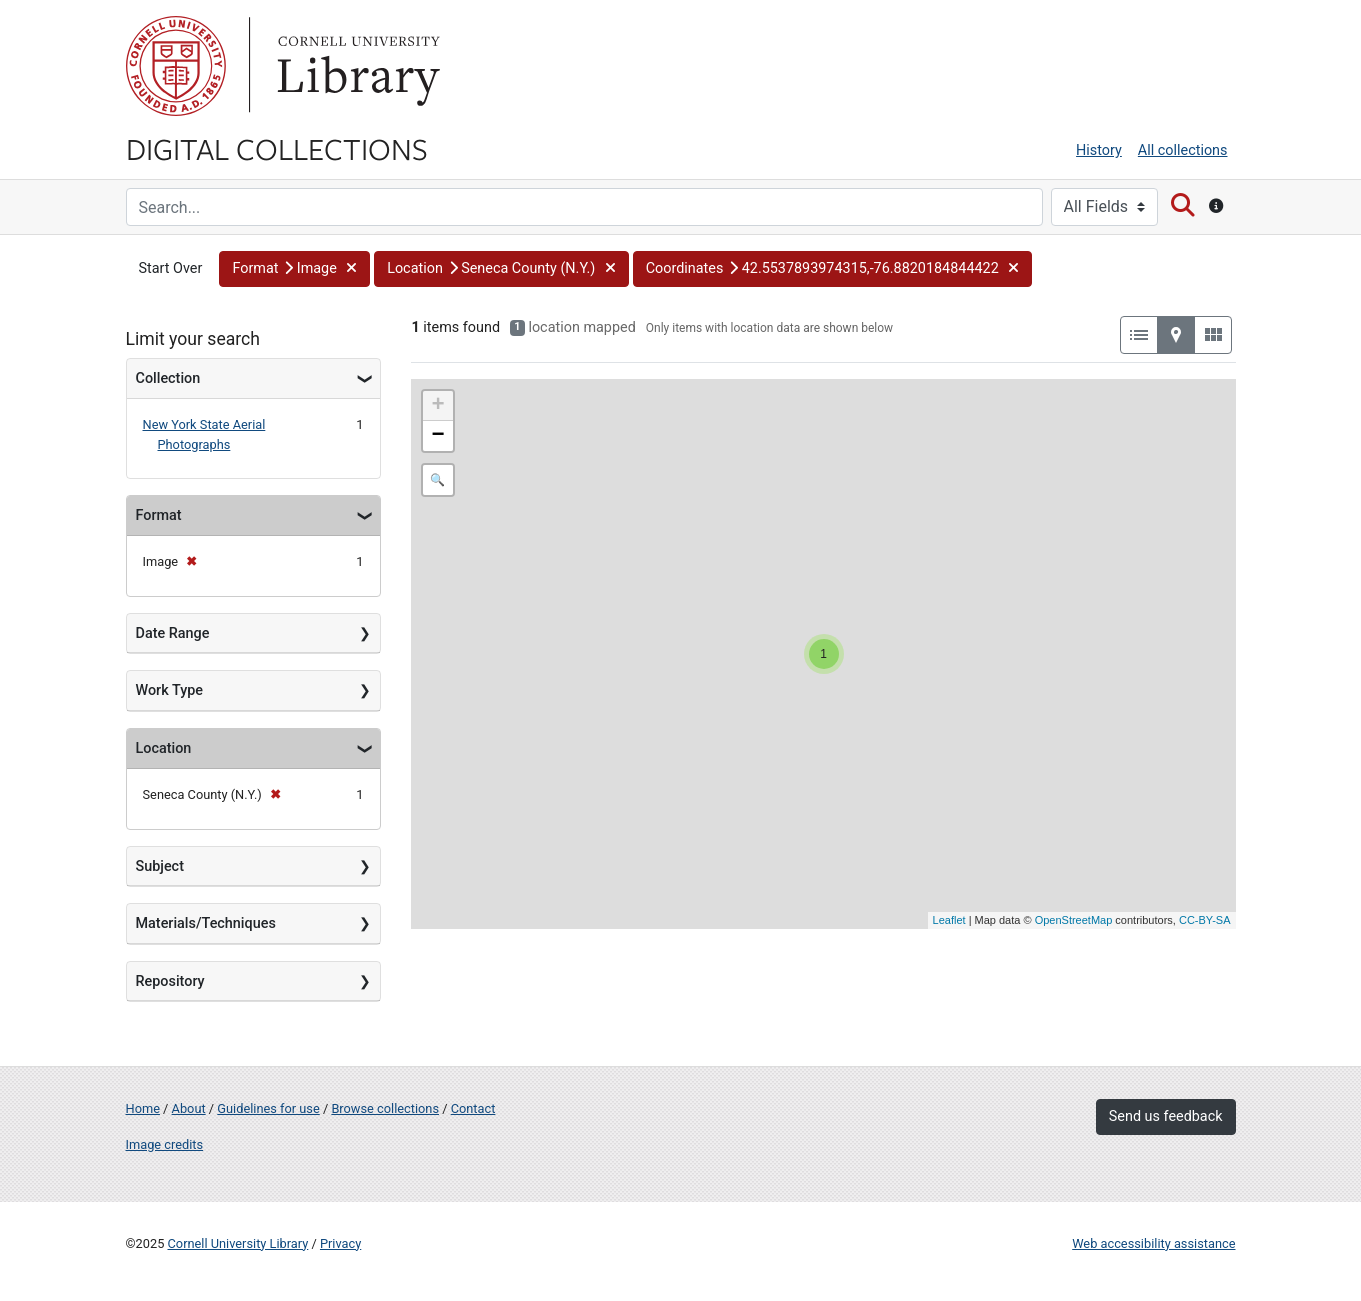 The height and width of the screenshot is (1301, 1361). What do you see at coordinates (171, 268) in the screenshot?
I see `Start Over` at bounding box center [171, 268].